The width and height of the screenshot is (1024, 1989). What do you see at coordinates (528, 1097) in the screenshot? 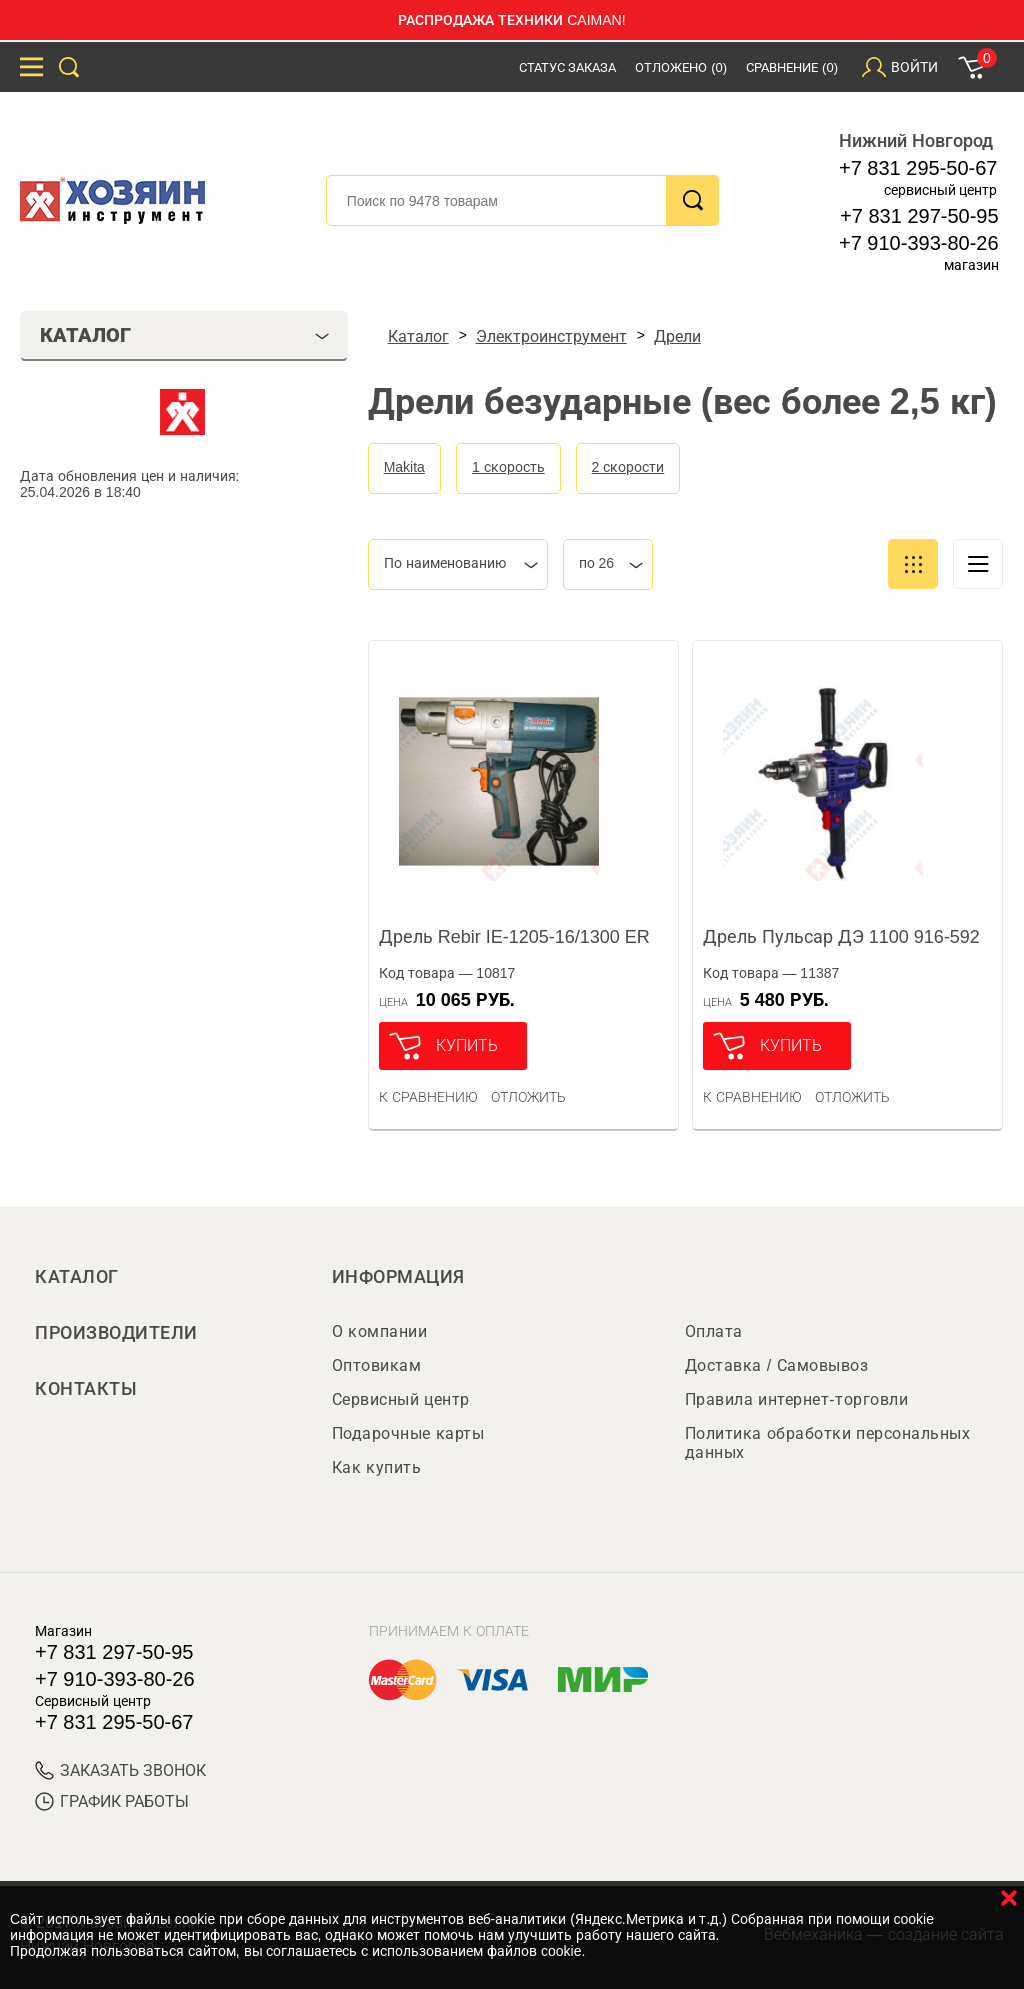
I see `отложить` at bounding box center [528, 1097].